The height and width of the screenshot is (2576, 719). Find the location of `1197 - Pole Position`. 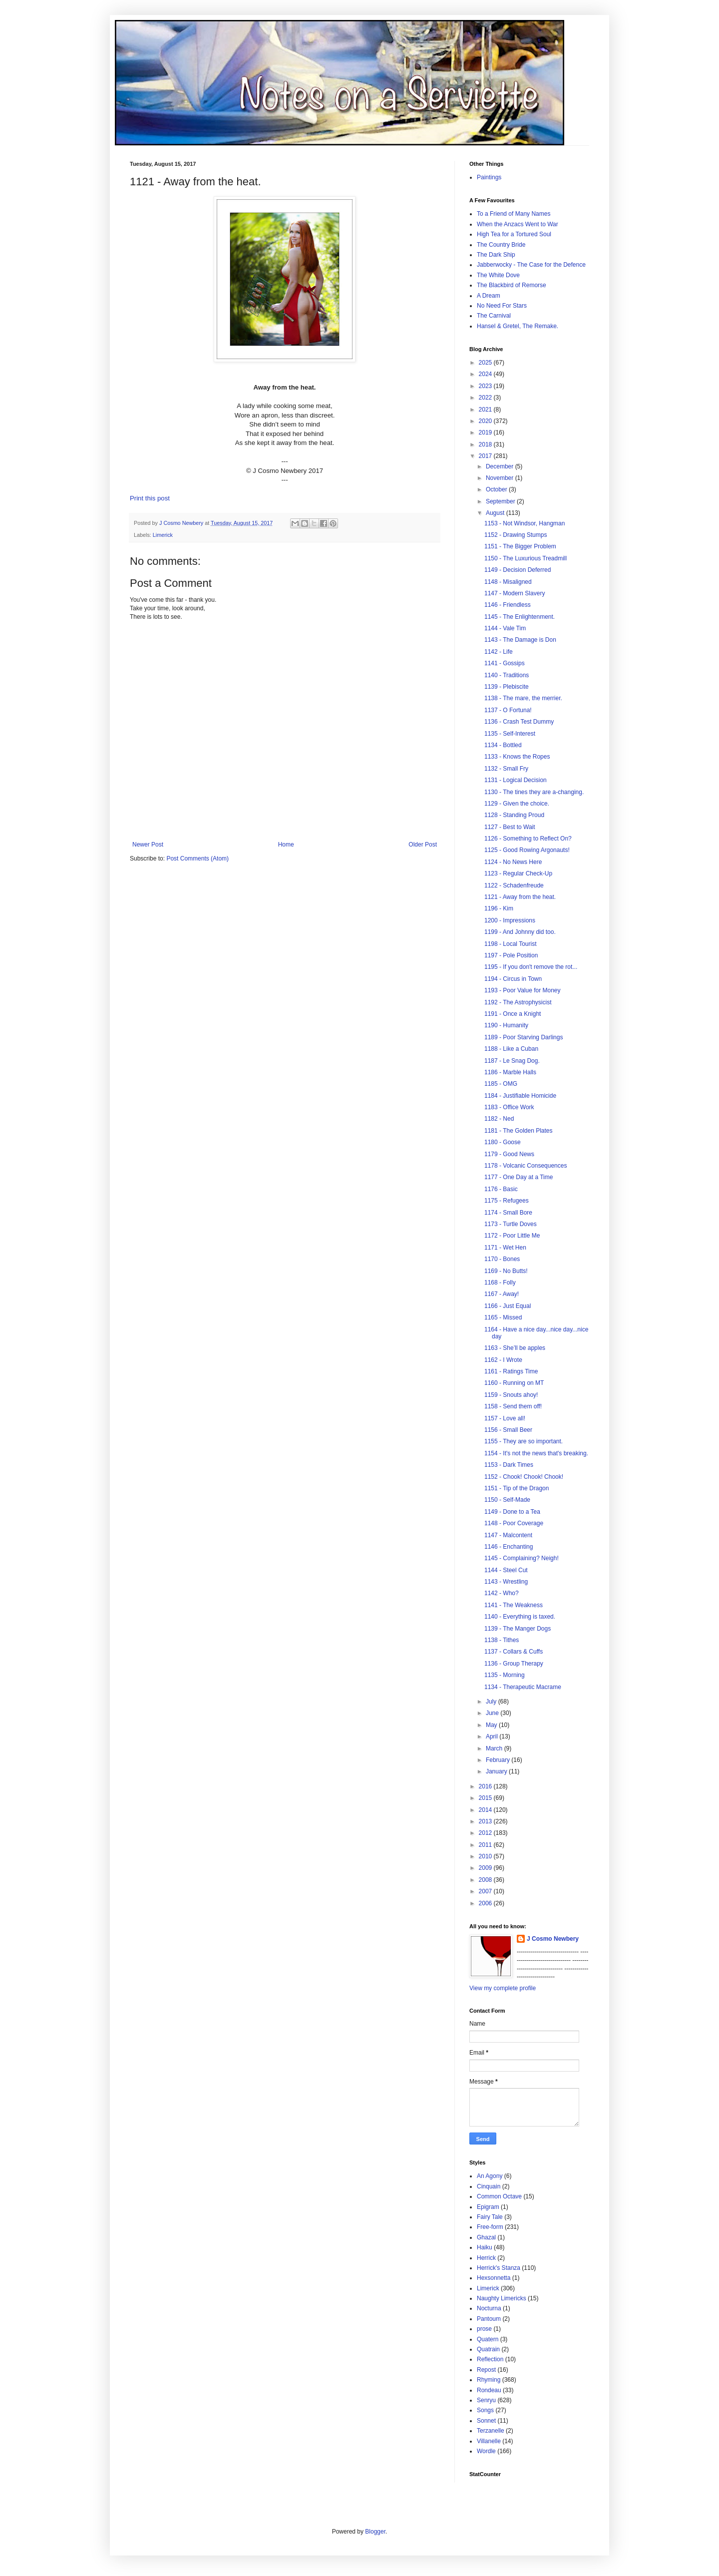

1197 - Pole Position is located at coordinates (511, 955).